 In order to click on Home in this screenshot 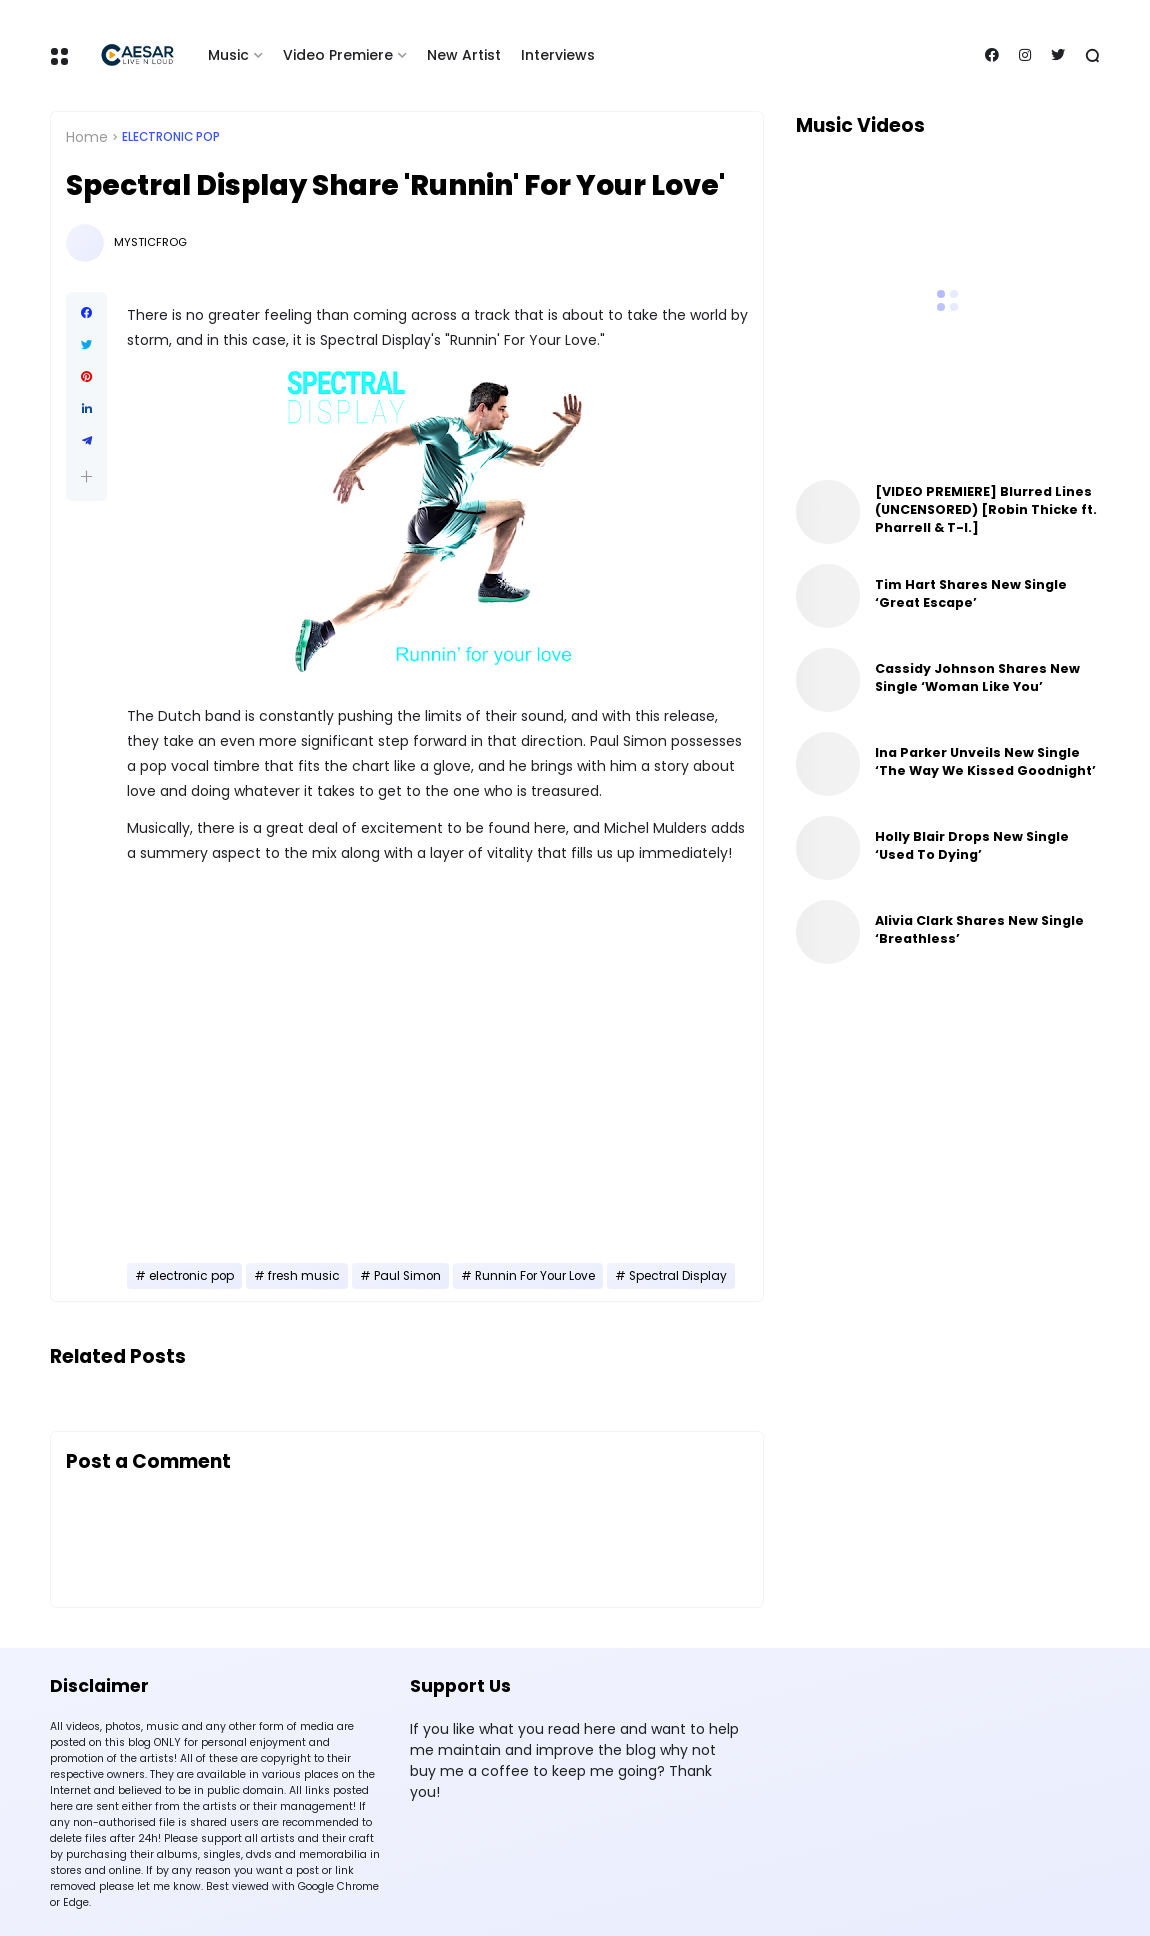, I will do `click(87, 137)`.